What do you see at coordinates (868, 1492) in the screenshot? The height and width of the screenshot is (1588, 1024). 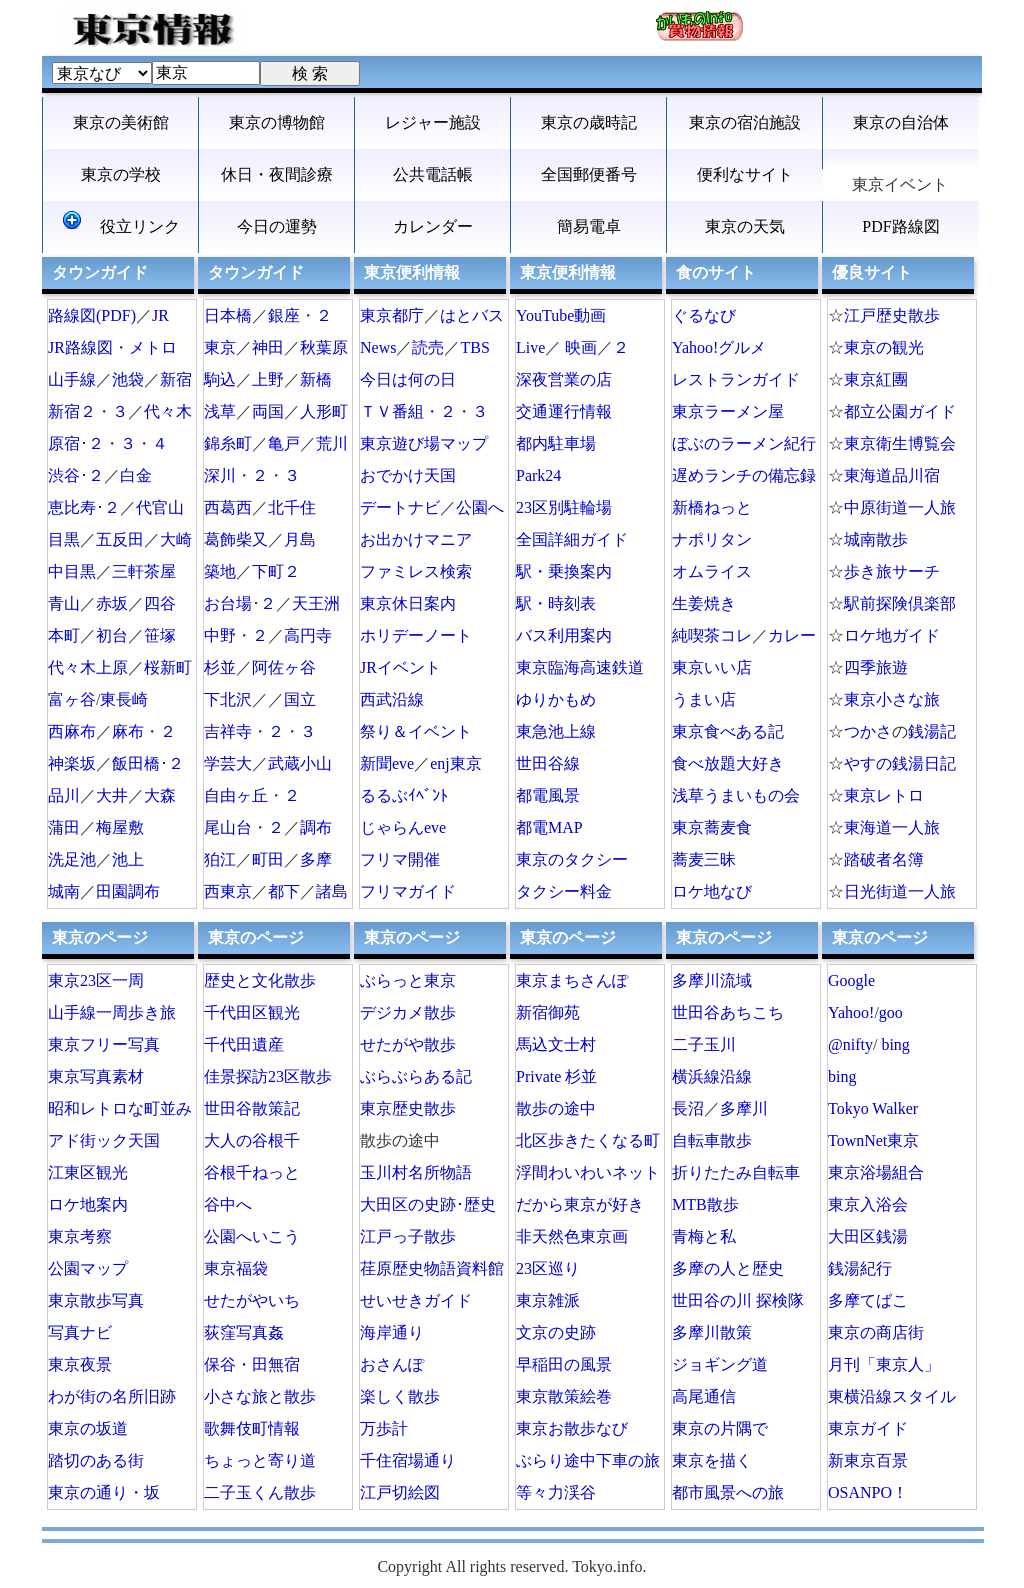 I see `OSANPO！` at bounding box center [868, 1492].